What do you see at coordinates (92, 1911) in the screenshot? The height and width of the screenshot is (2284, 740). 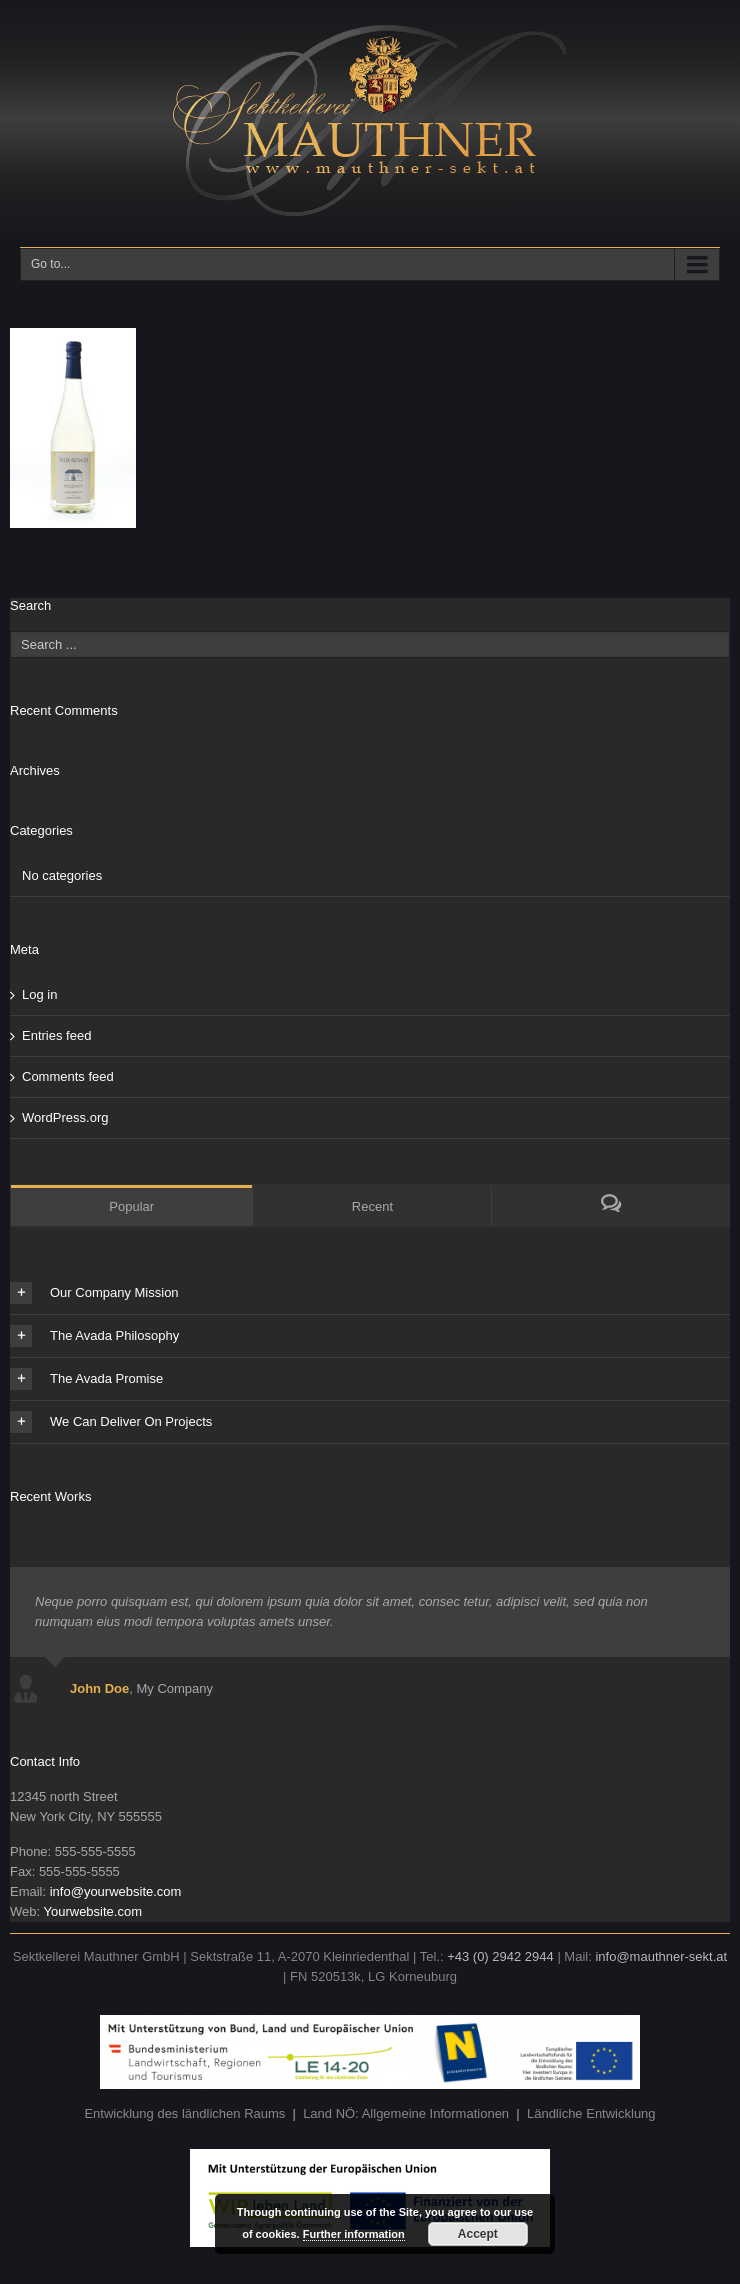 I see `Yourwebsite.com` at bounding box center [92, 1911].